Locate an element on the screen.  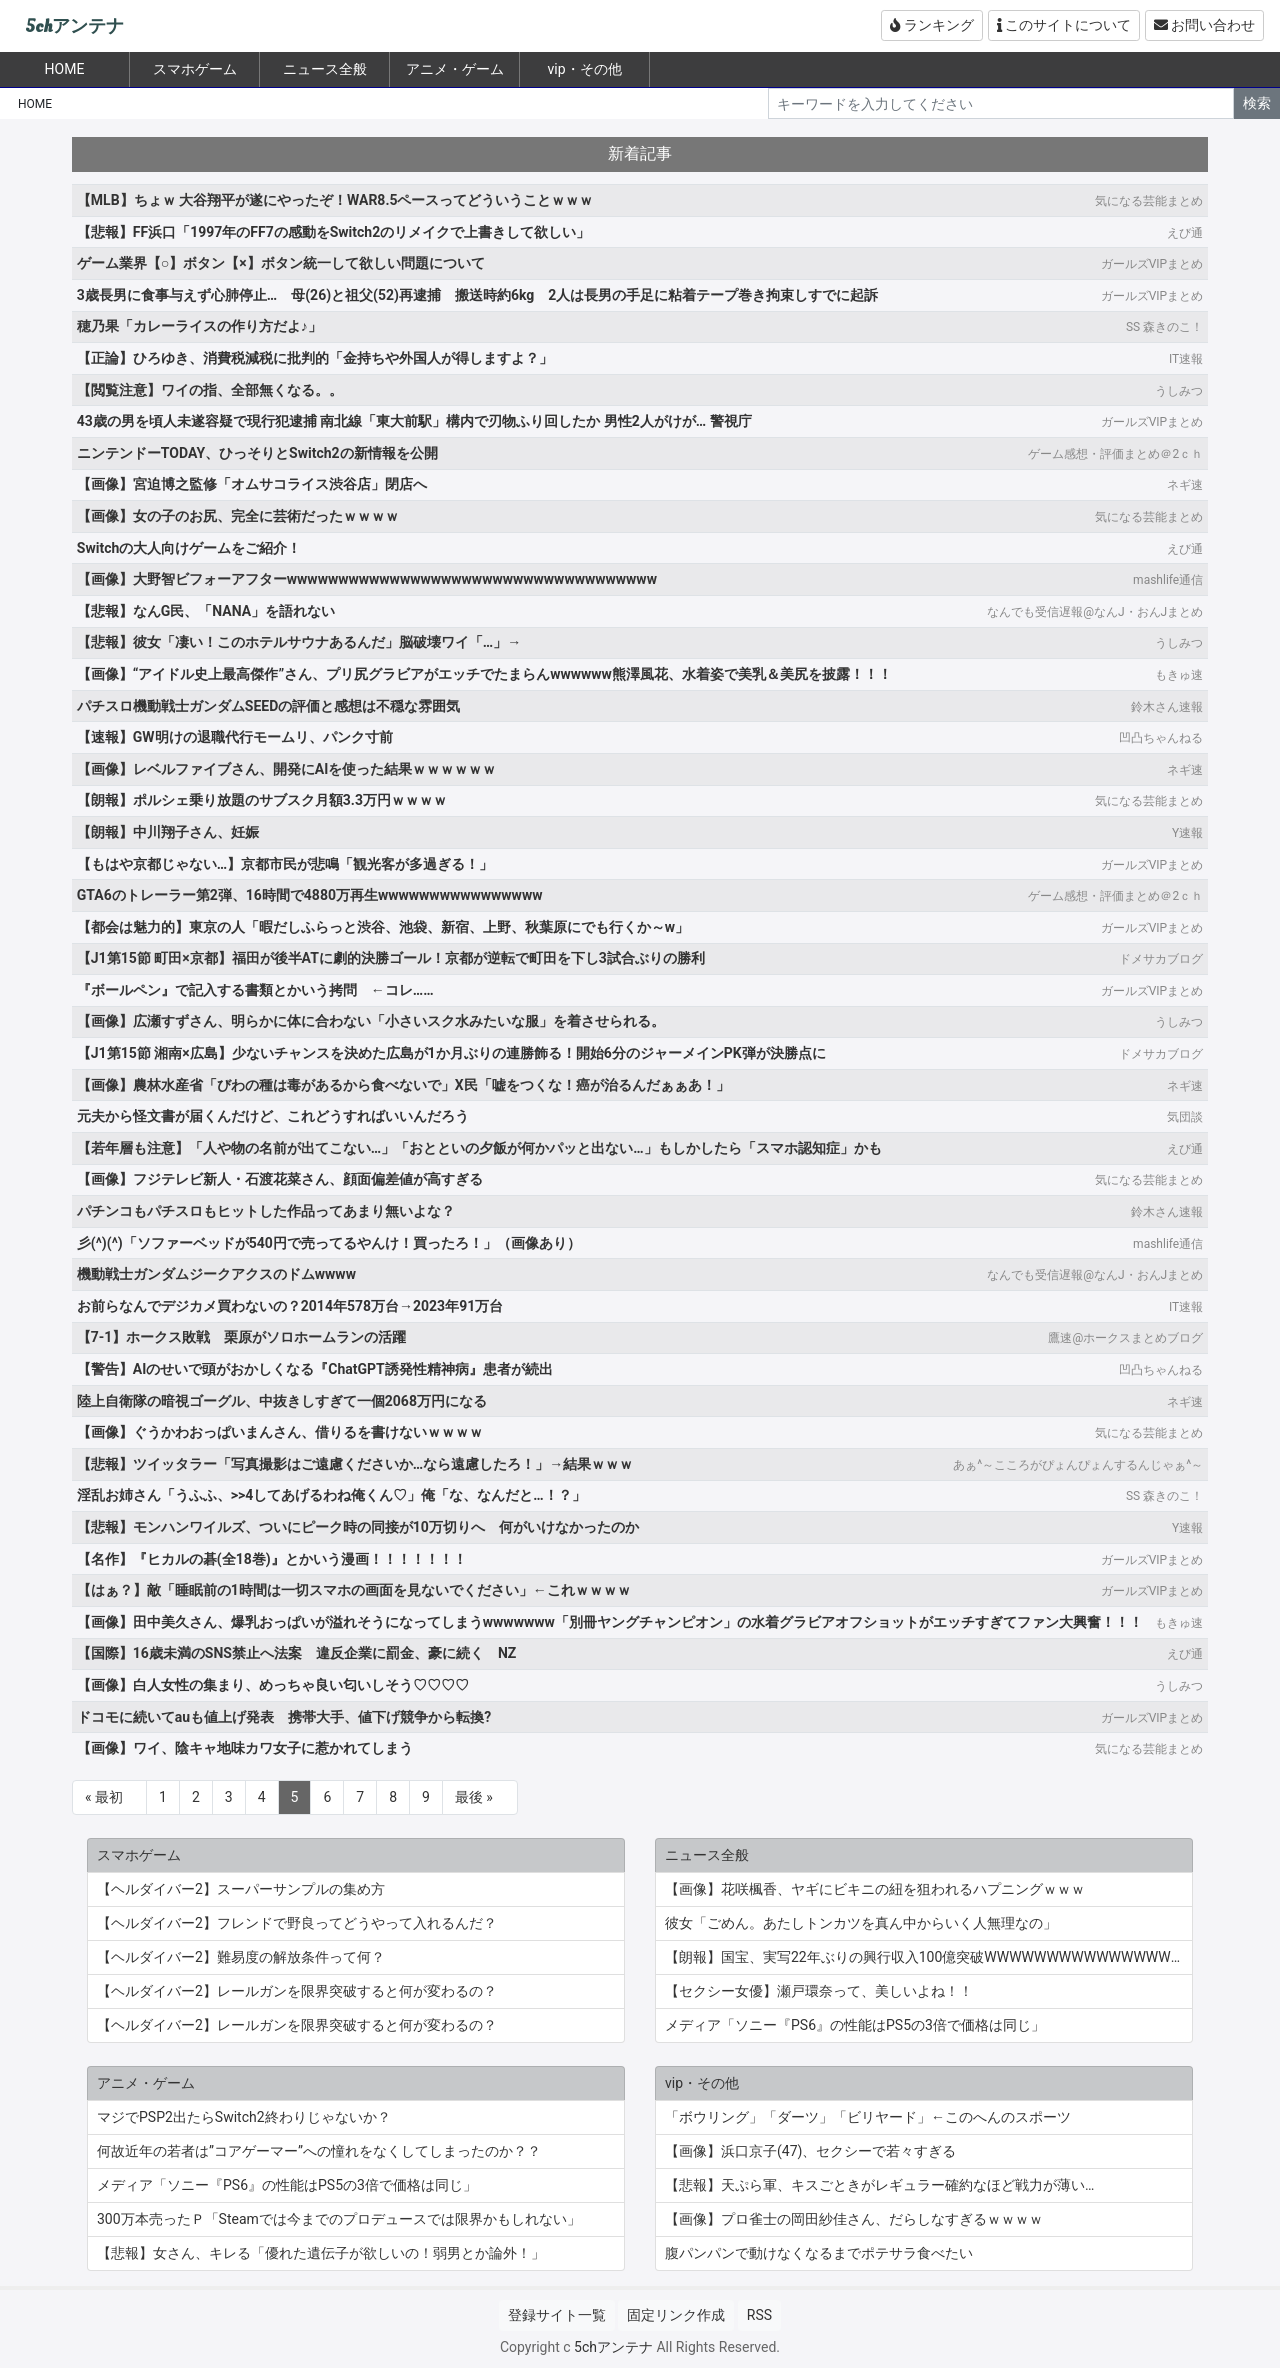
【悲報】天ぷら軍、キスごときがレギュラー確約なほど戦力が薄い… is located at coordinates (879, 2185).